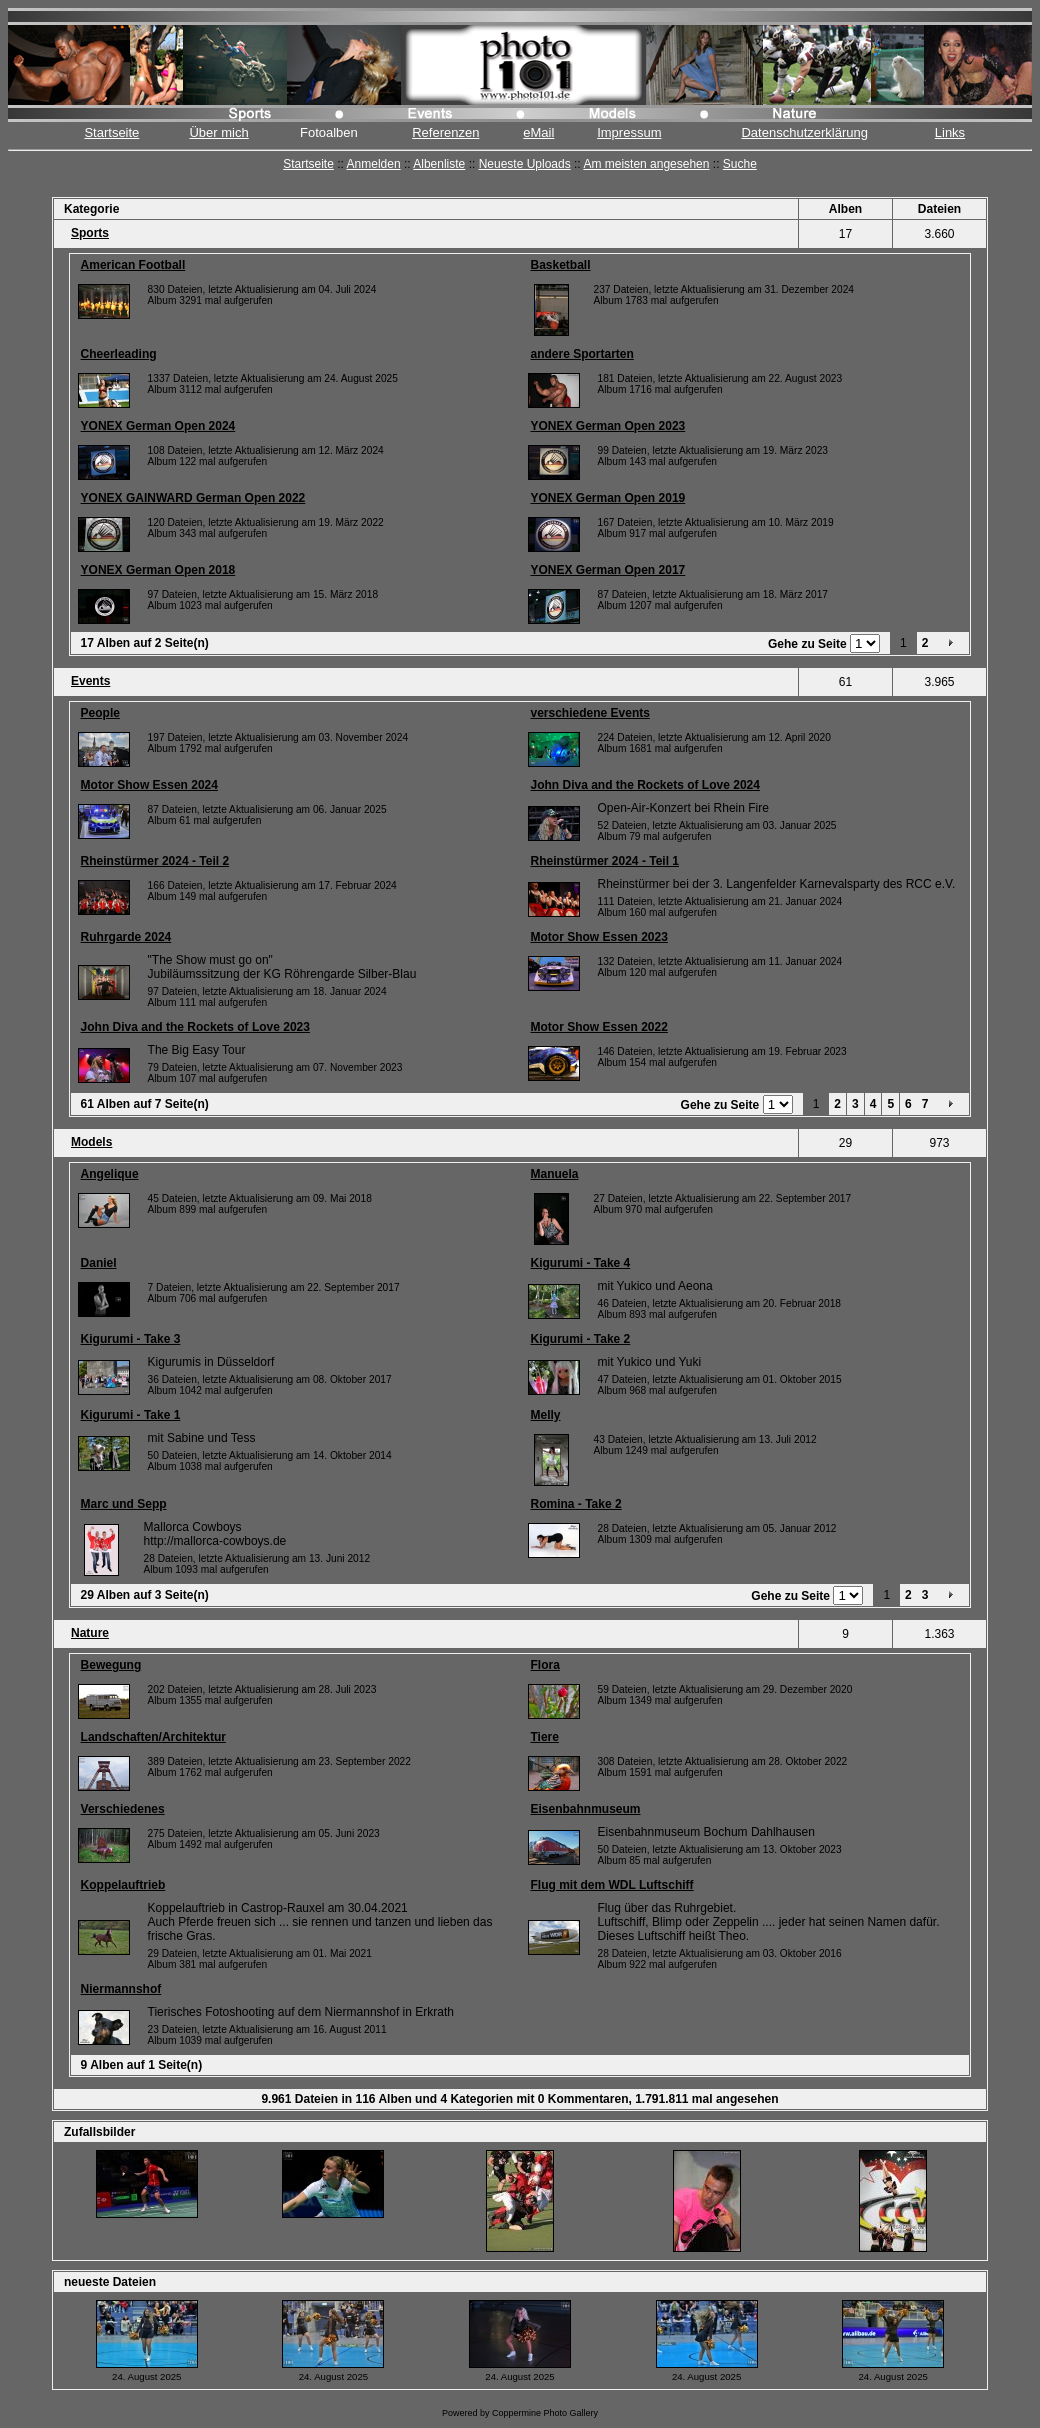 The width and height of the screenshot is (1040, 2428). Describe the element at coordinates (608, 570) in the screenshot. I see `YONEX German Open 2017` at that location.